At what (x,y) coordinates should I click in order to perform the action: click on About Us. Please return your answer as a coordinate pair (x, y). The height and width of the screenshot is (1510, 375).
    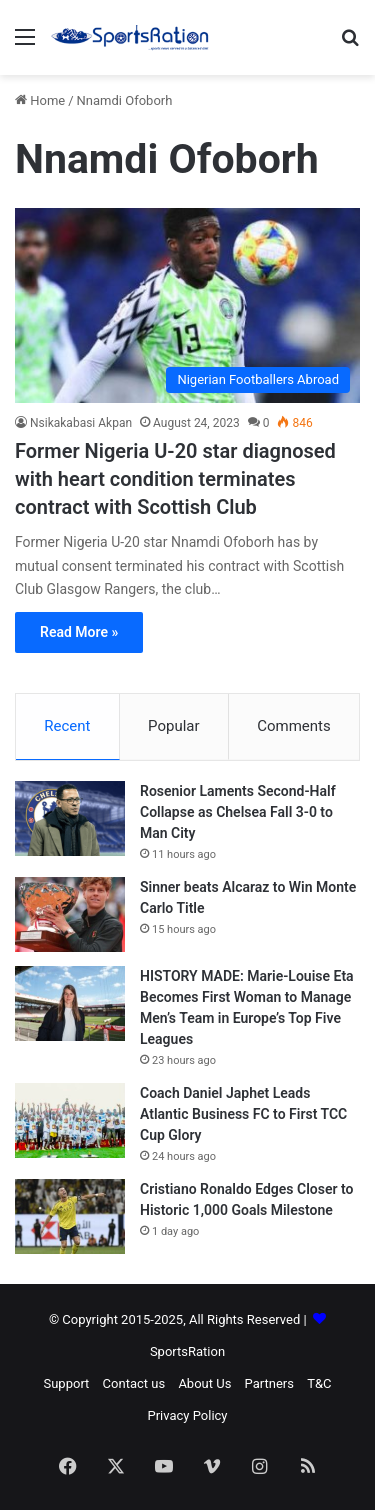
    Looking at the image, I should click on (204, 1383).